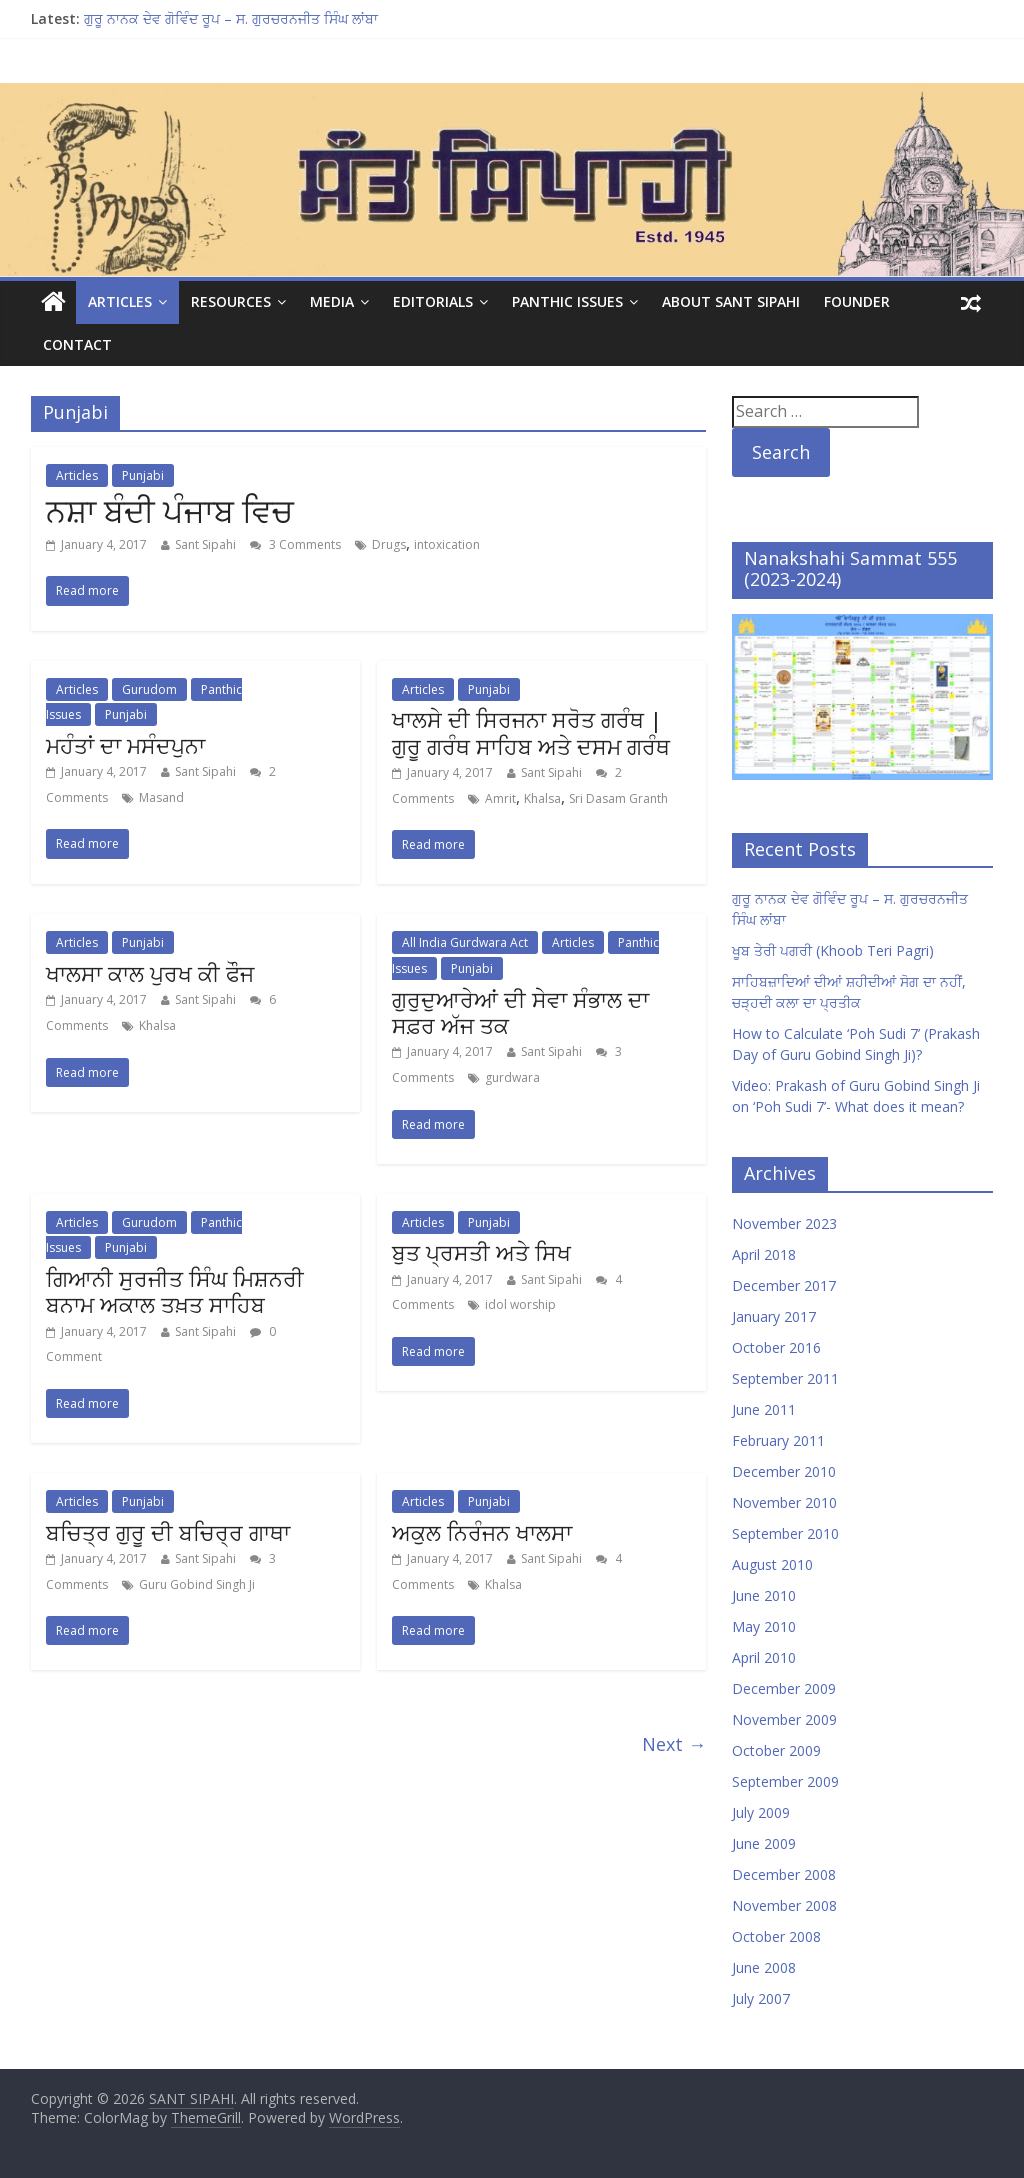 The image size is (1024, 2178). What do you see at coordinates (764, 1657) in the screenshot?
I see `April 2010` at bounding box center [764, 1657].